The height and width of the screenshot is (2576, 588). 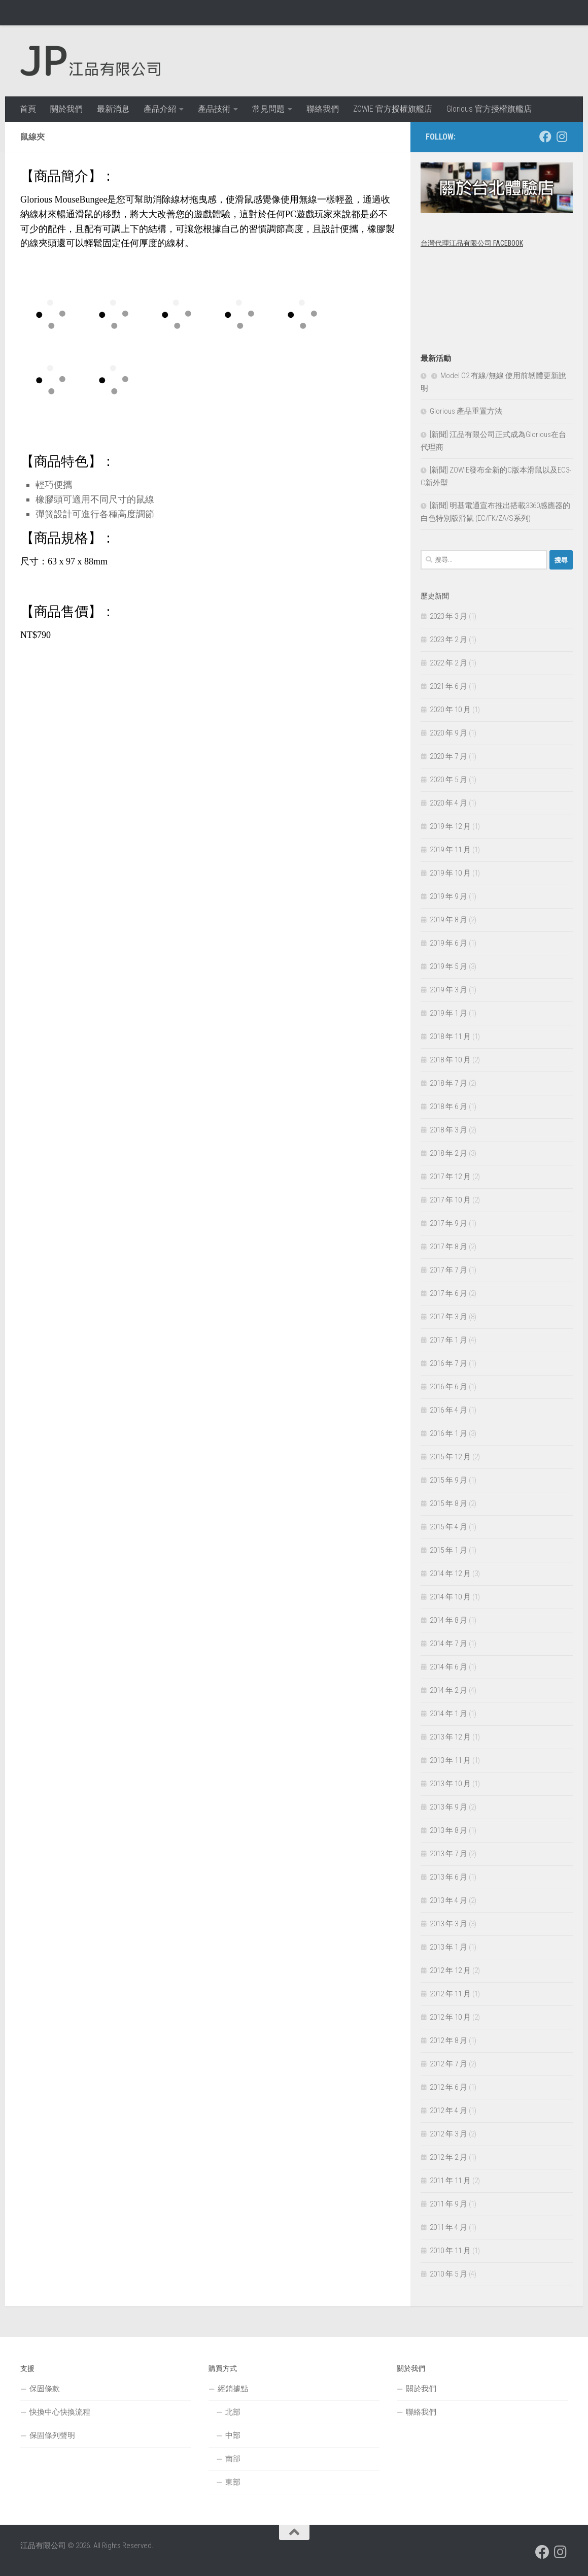 I want to click on [跟隨我們 Instagram], so click(x=562, y=136).